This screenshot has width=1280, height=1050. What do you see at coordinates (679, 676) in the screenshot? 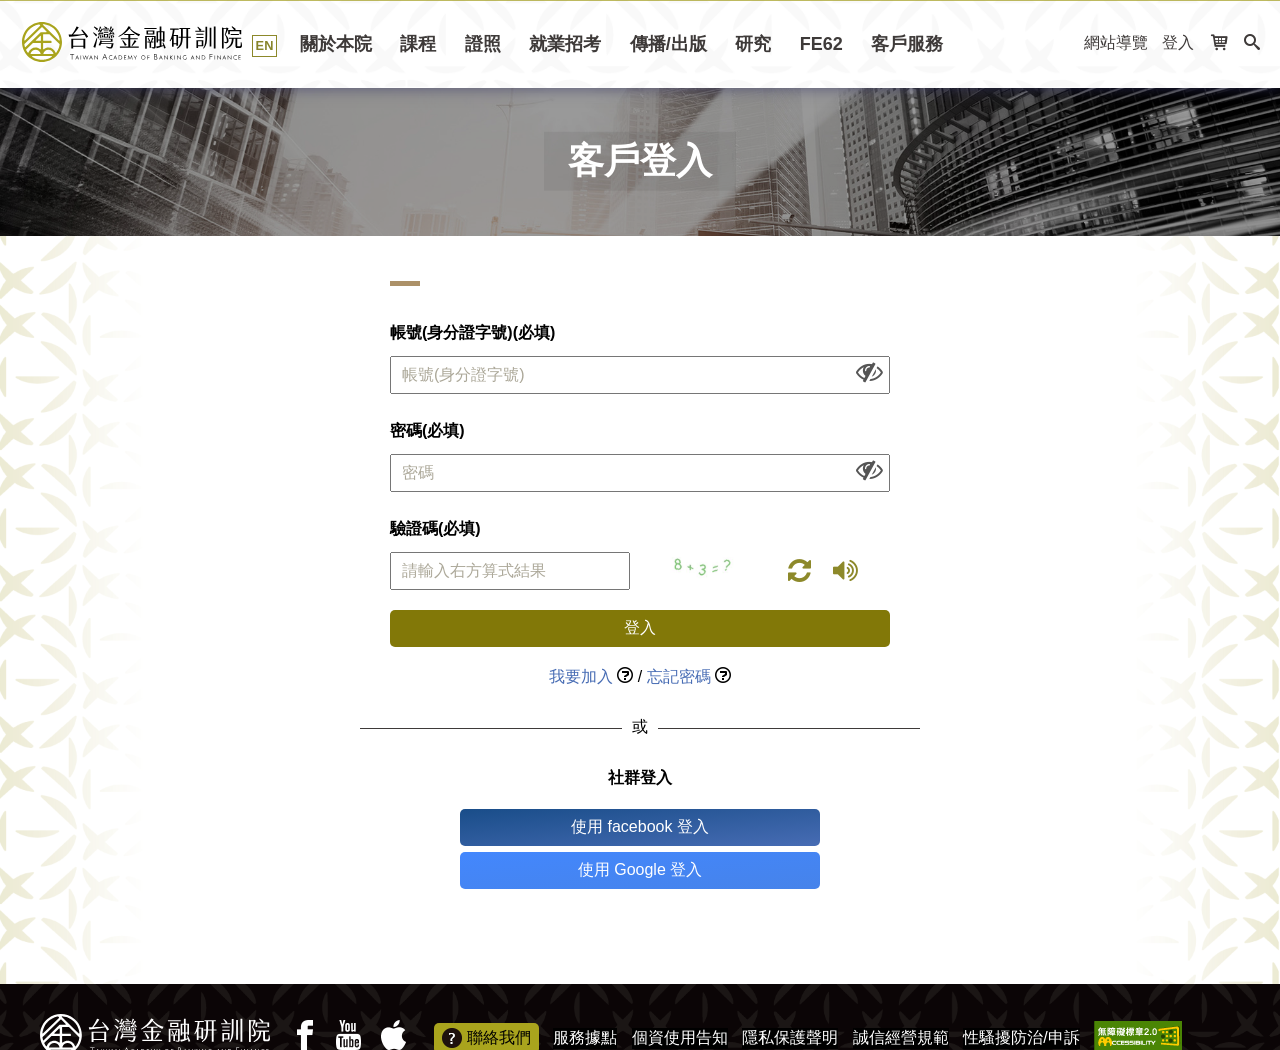
I see `忘記密碼` at bounding box center [679, 676].